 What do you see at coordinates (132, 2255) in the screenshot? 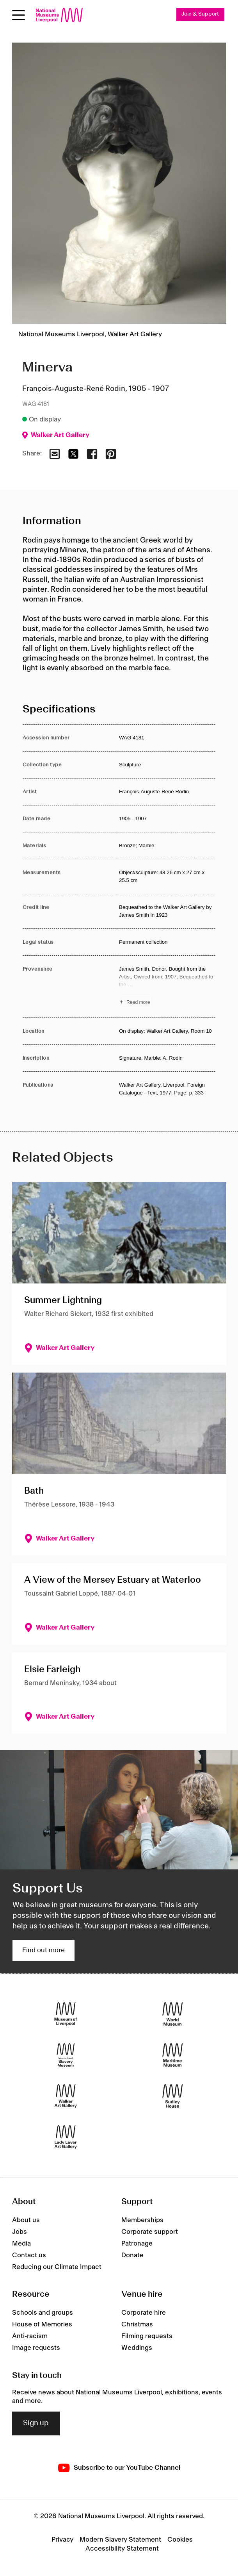
I see `Donate` at bounding box center [132, 2255].